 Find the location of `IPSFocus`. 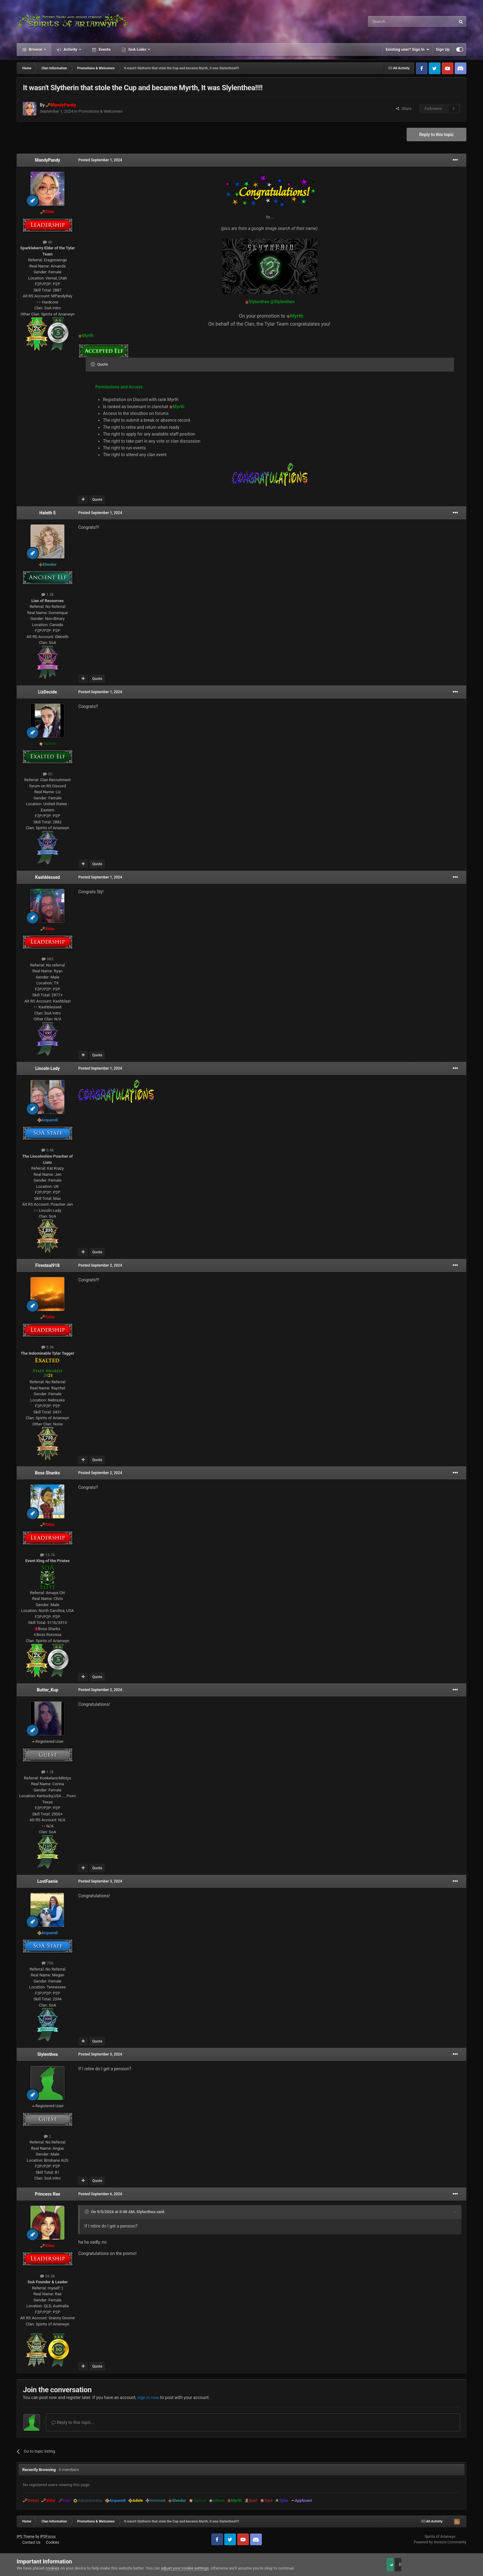

IPSFocus is located at coordinates (47, 2536).